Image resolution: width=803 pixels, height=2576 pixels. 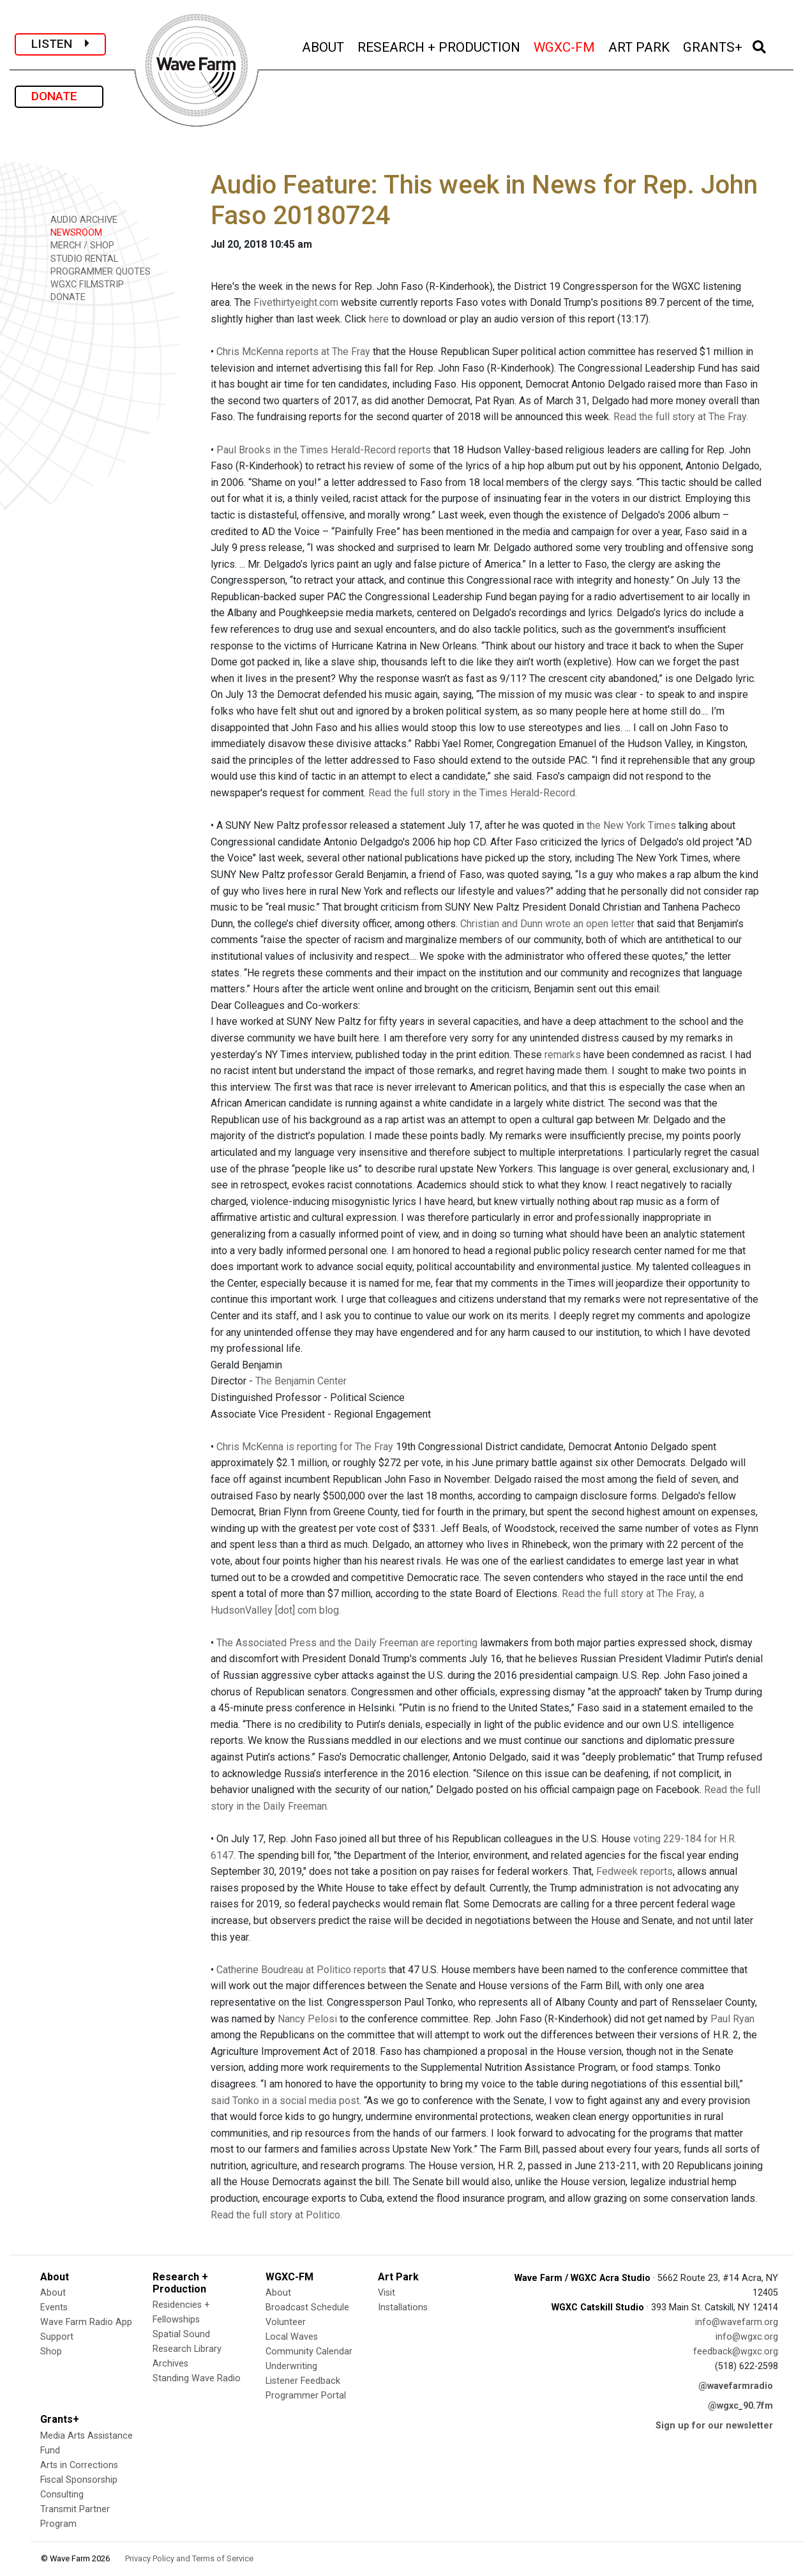 I want to click on Volunteer, so click(x=286, y=2322).